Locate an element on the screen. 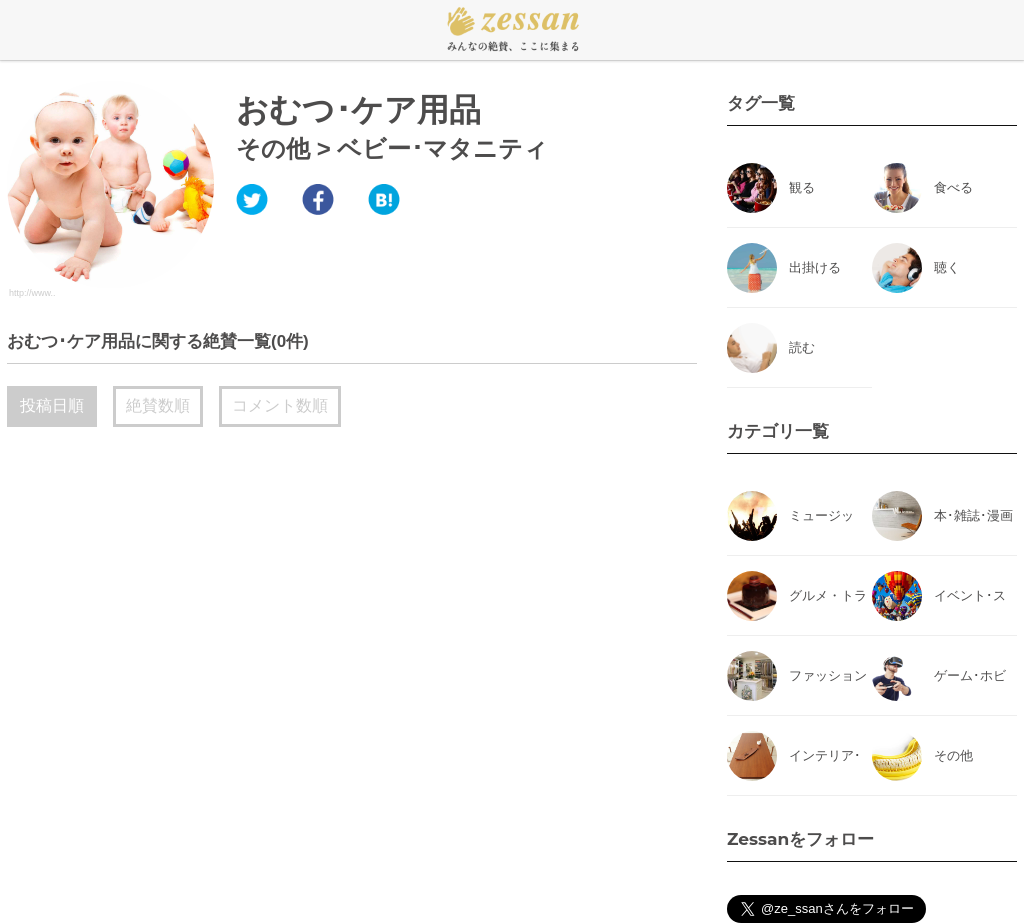 The height and width of the screenshot is (923, 1024). http://www.. is located at coordinates (32, 293).